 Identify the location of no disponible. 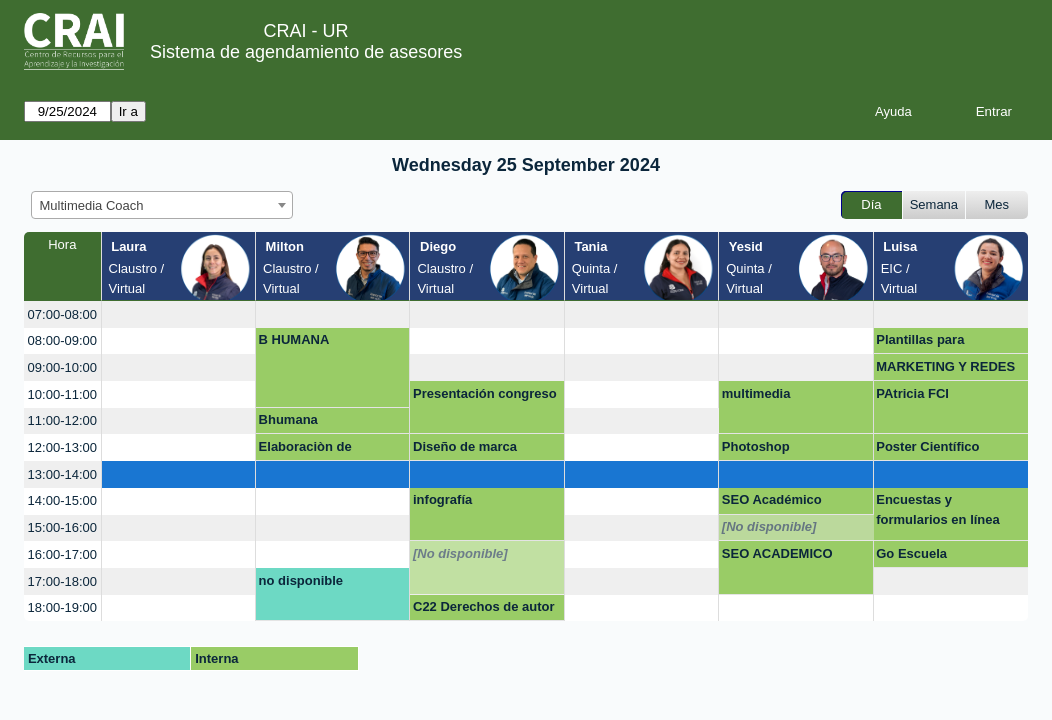
(301, 580).